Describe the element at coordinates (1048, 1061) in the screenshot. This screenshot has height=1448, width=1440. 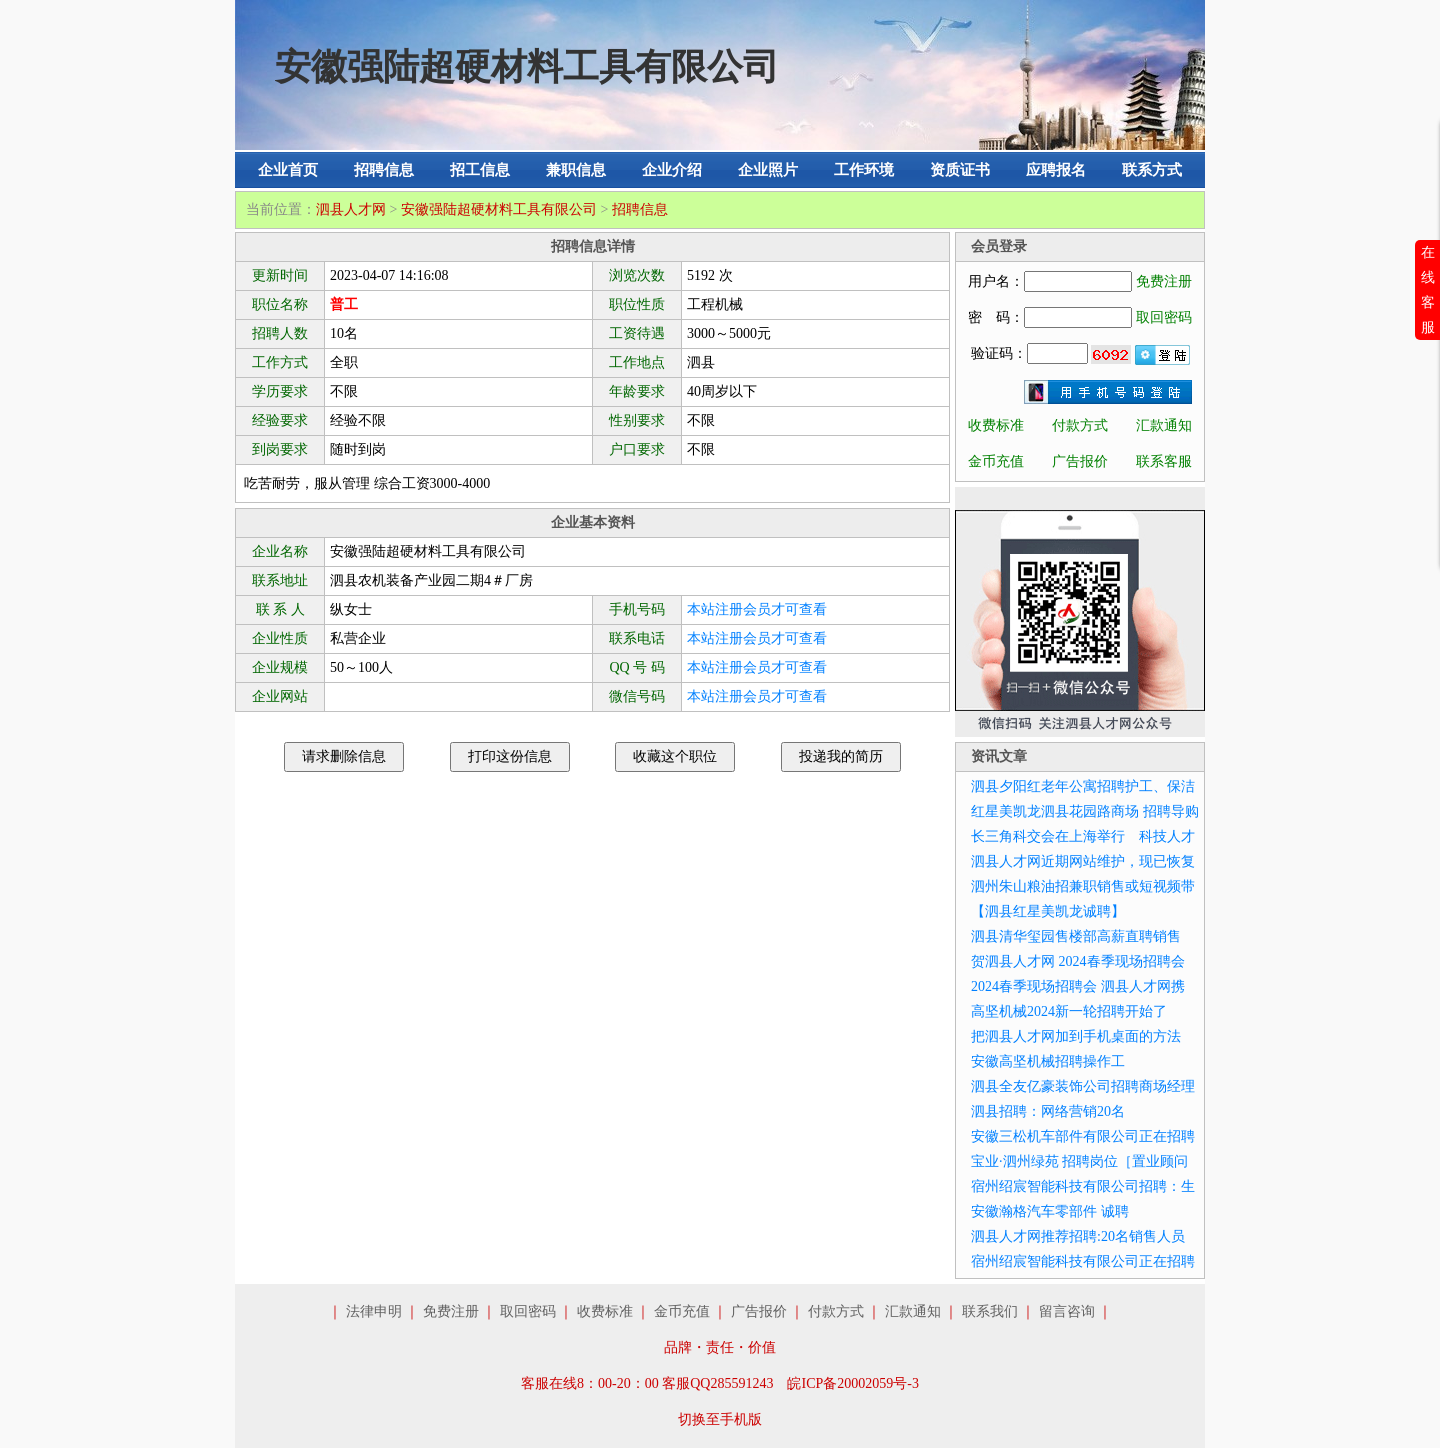
I see `安徽高坚机械招聘操作工` at that location.